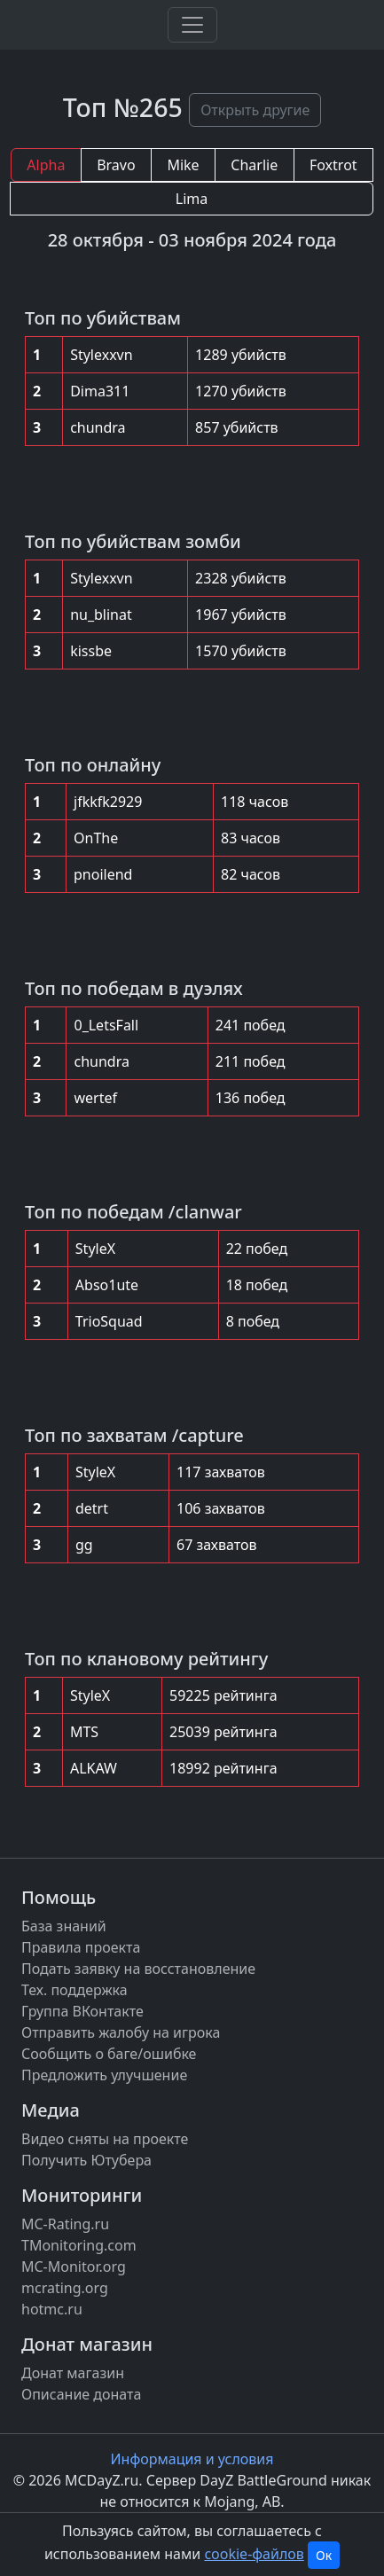 The height and width of the screenshot is (2576, 384). What do you see at coordinates (46, 165) in the screenshot?
I see `Alpha` at bounding box center [46, 165].